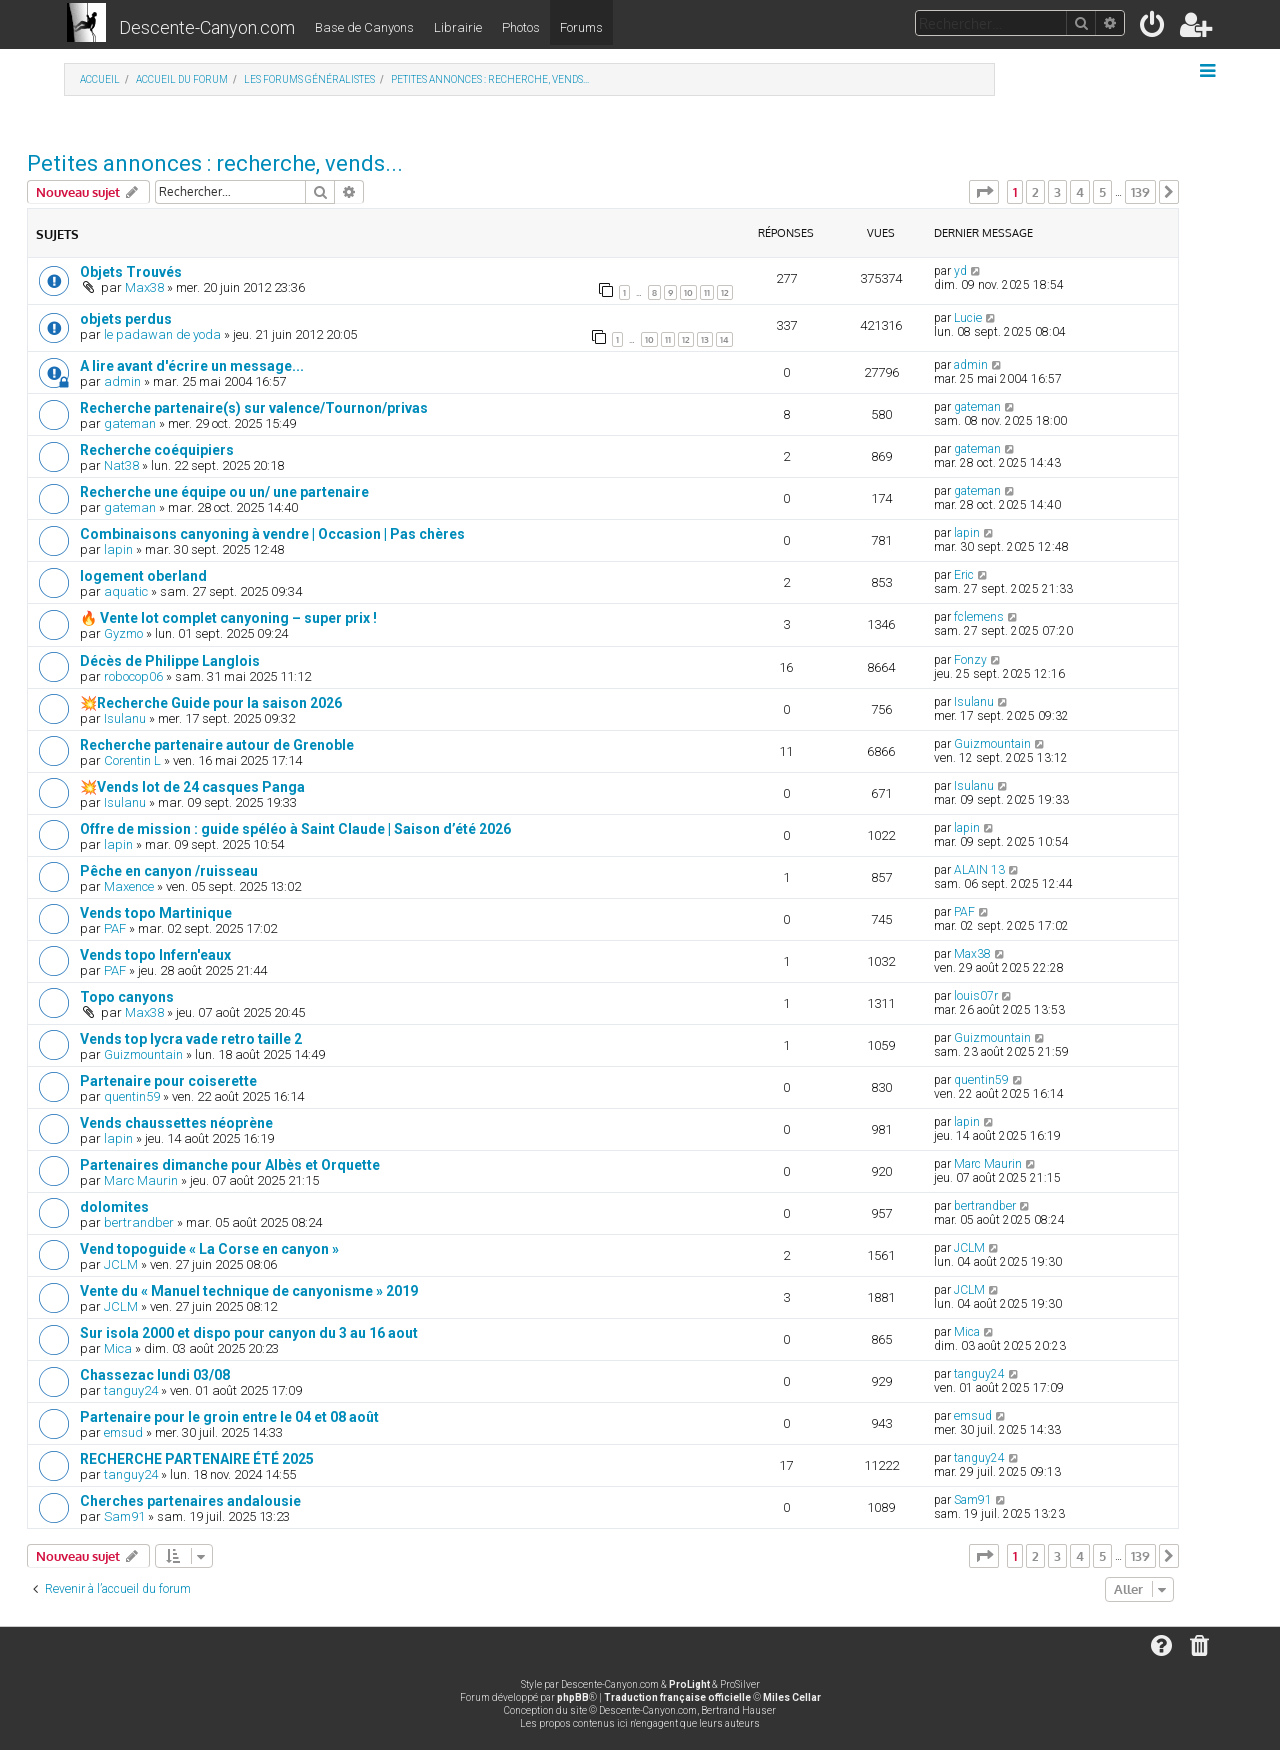 The height and width of the screenshot is (1750, 1280). What do you see at coordinates (707, 292) in the screenshot?
I see `11` at bounding box center [707, 292].